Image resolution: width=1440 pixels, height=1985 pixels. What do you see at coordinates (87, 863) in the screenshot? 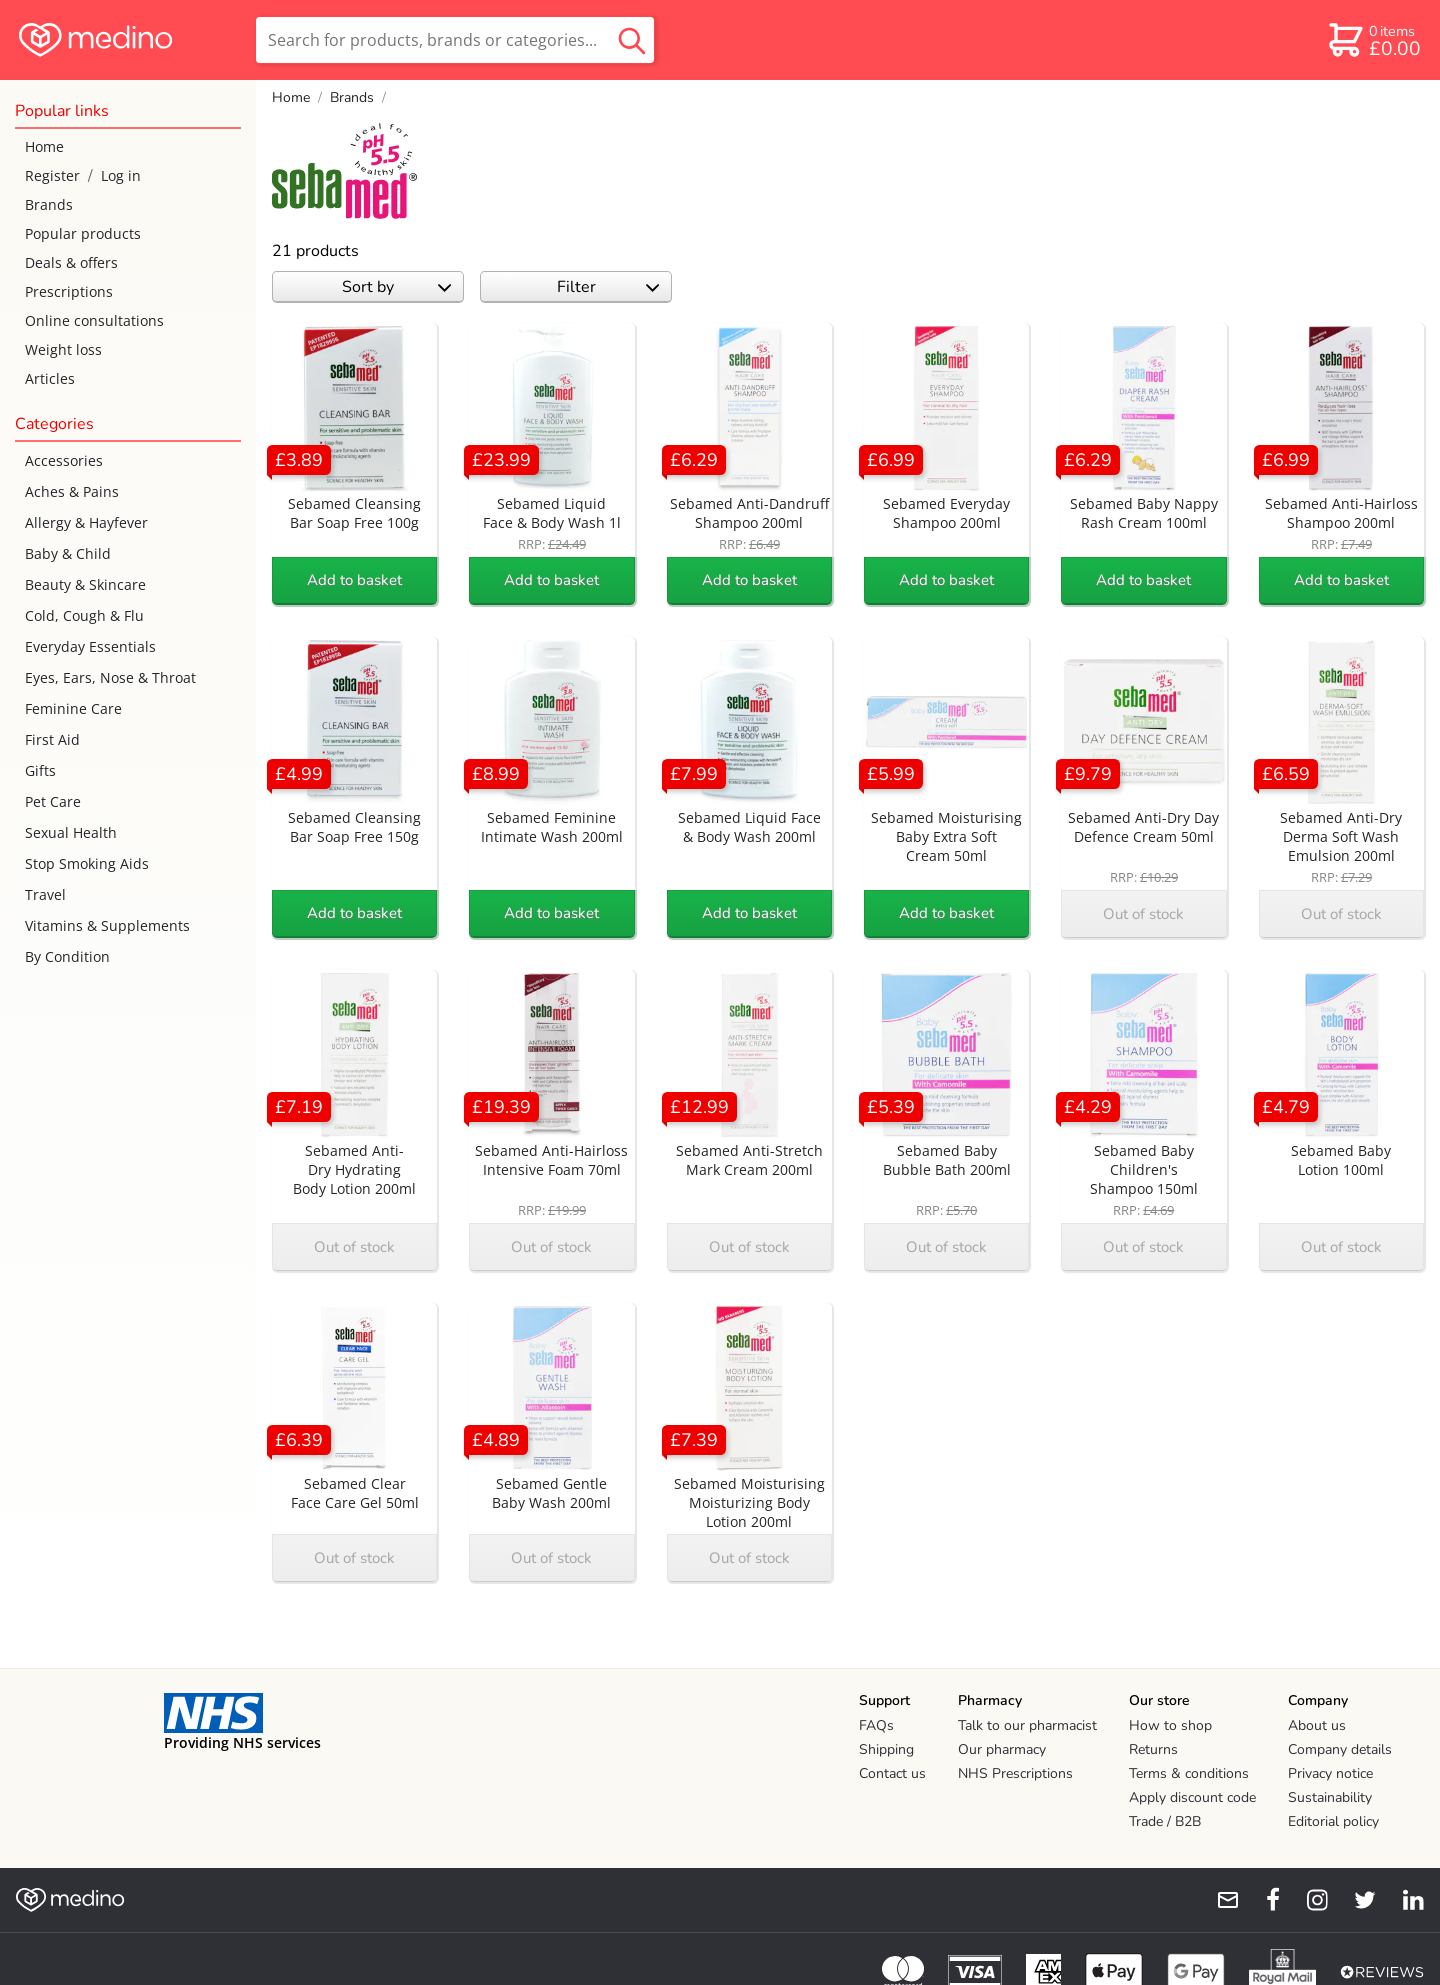
I see `Stop Smoking Aids` at bounding box center [87, 863].